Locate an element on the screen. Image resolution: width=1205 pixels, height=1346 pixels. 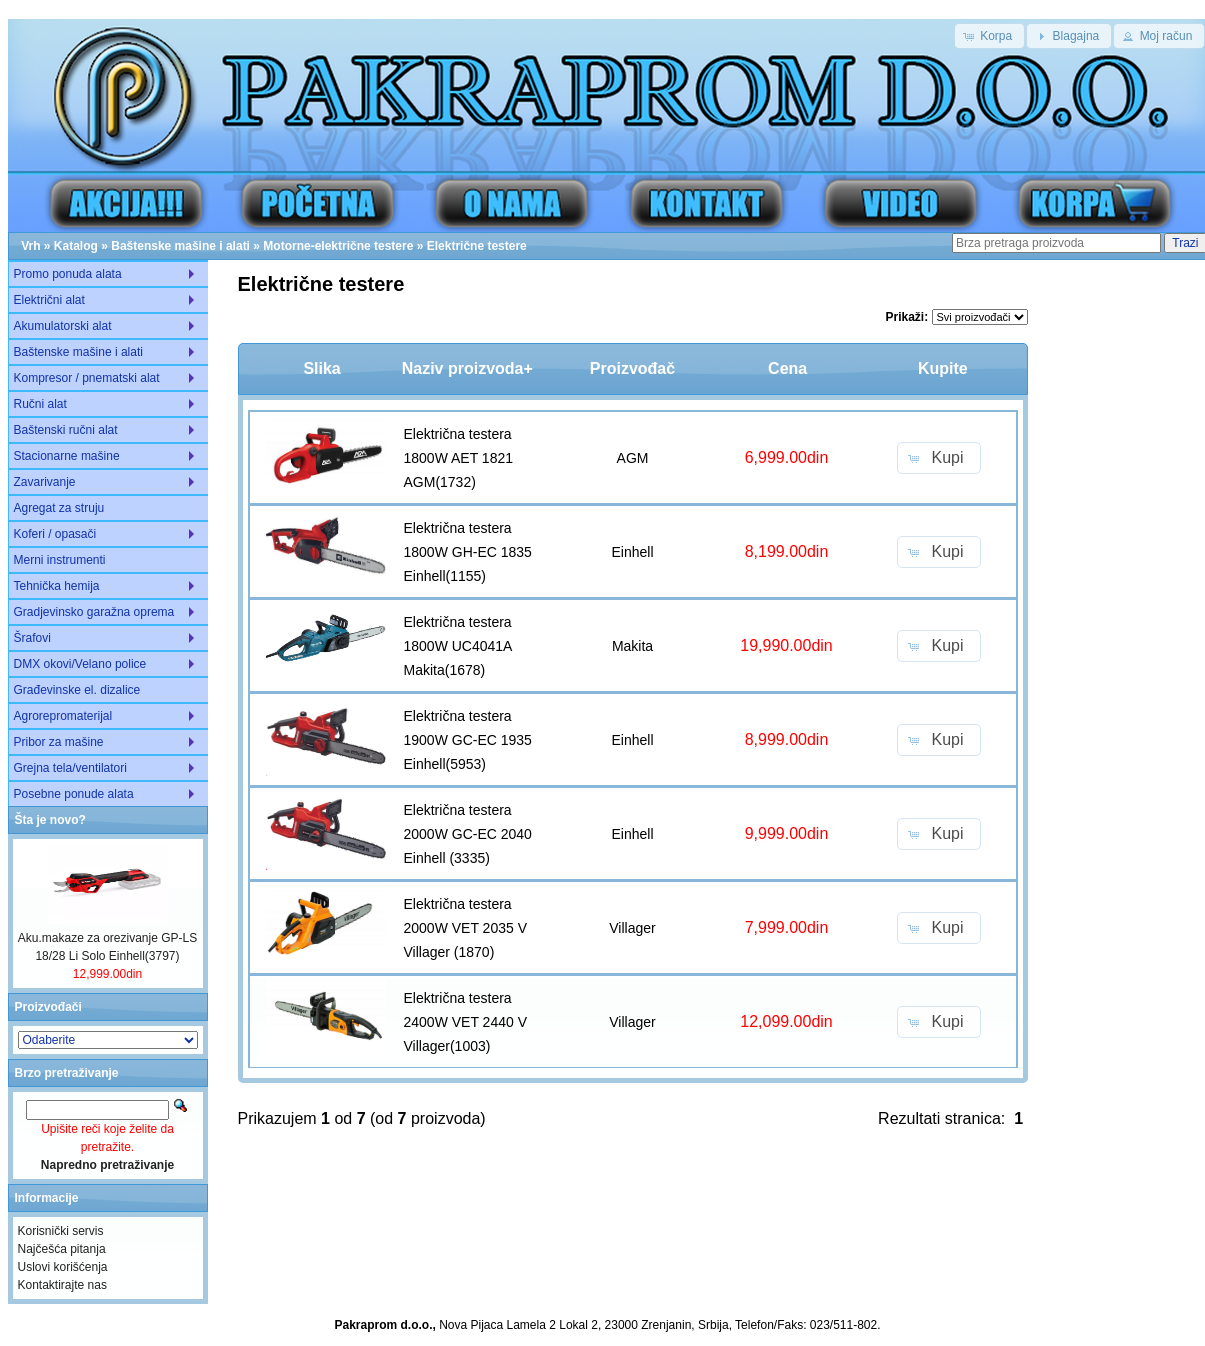
Električna testera 1900W GC-EC 1935 Einhell(5953) is located at coordinates (468, 740).